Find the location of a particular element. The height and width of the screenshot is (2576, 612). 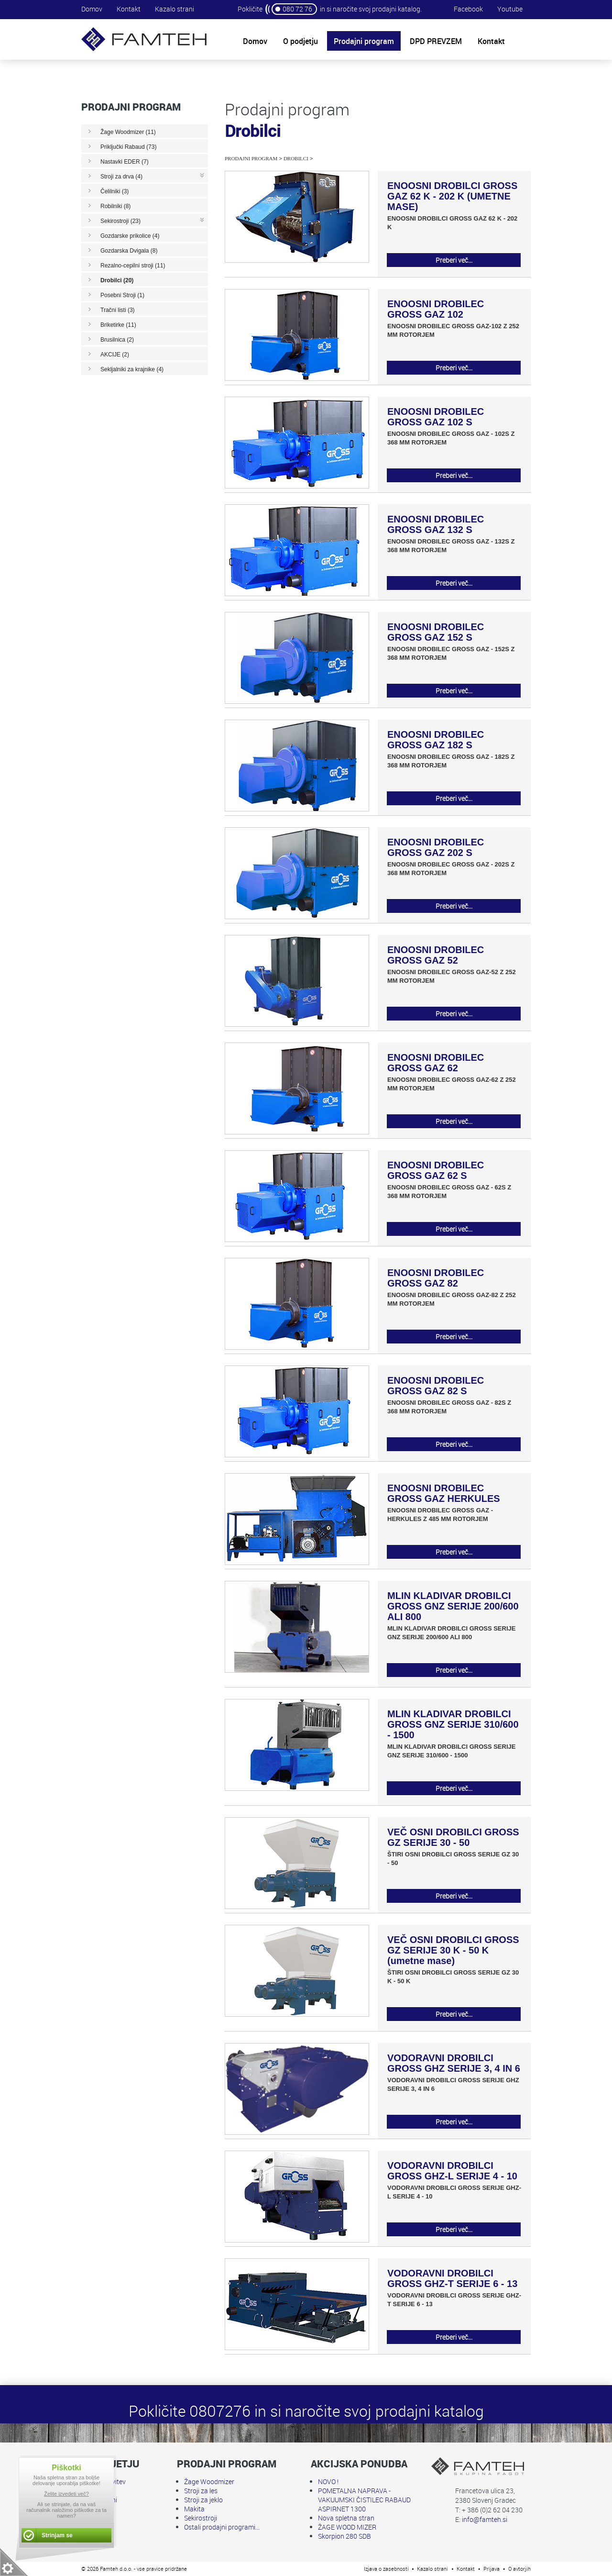

MLIN KLADIVAR DROBILCI GROSS GNZ SERIJE 200/600 ALI 800 is located at coordinates (453, 1606).